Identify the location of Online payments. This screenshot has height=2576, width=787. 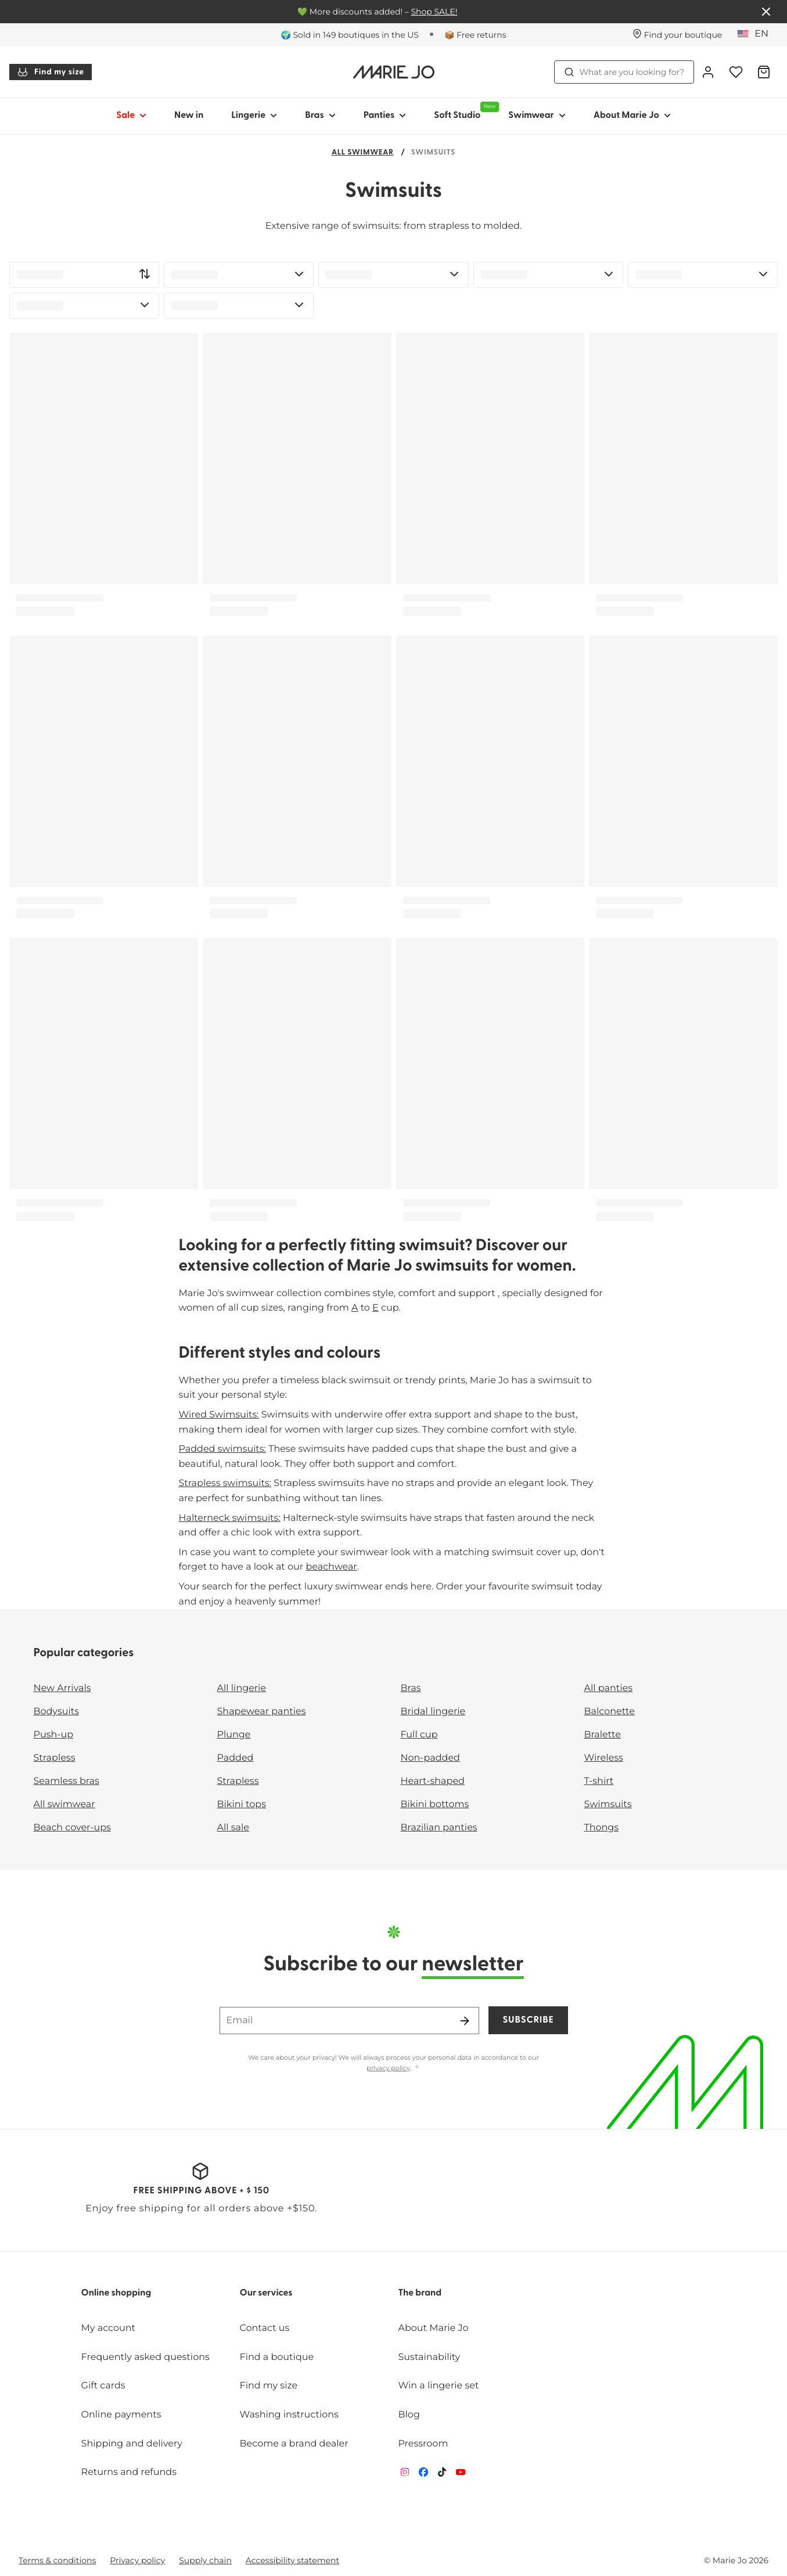
(121, 2414).